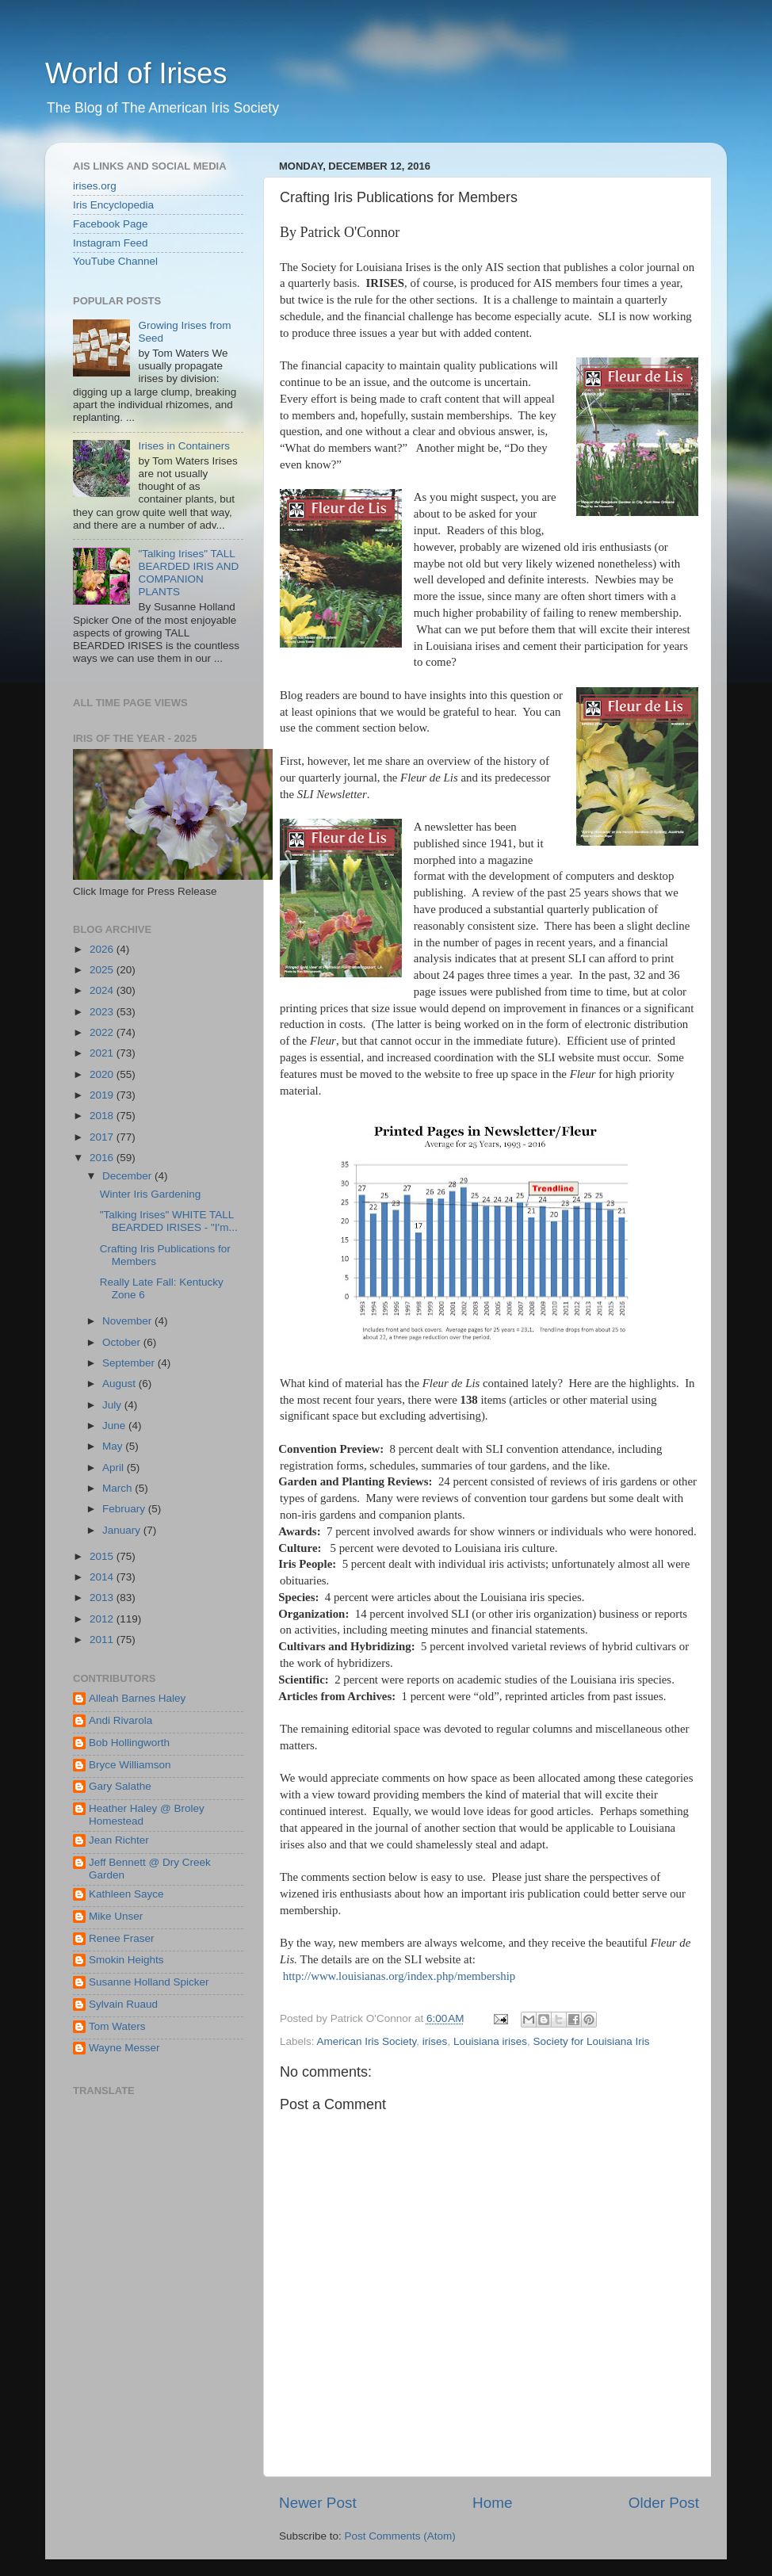 This screenshot has width=772, height=2576. I want to click on 2017, so click(103, 1137).